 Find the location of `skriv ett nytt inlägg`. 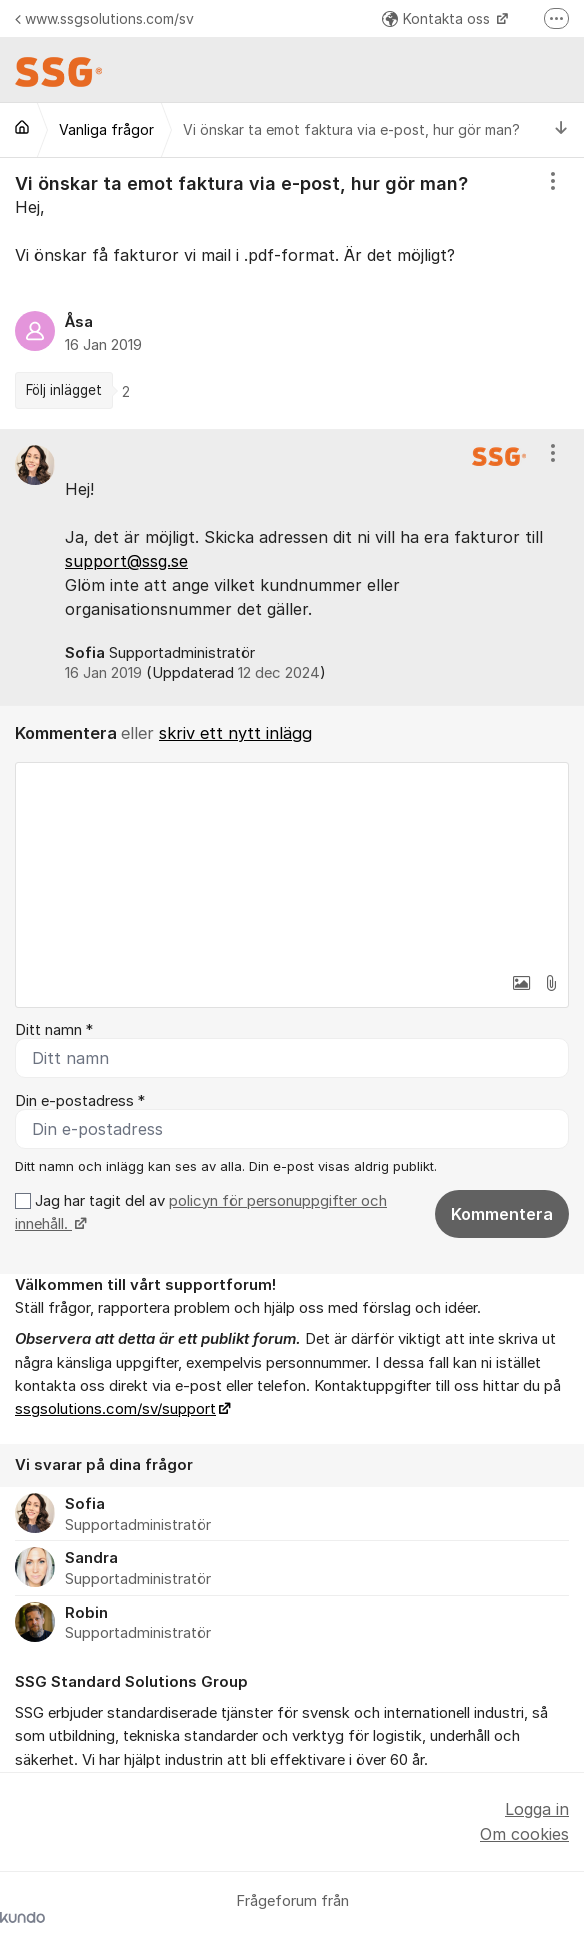

skriv ett nytt inlägg is located at coordinates (235, 733).